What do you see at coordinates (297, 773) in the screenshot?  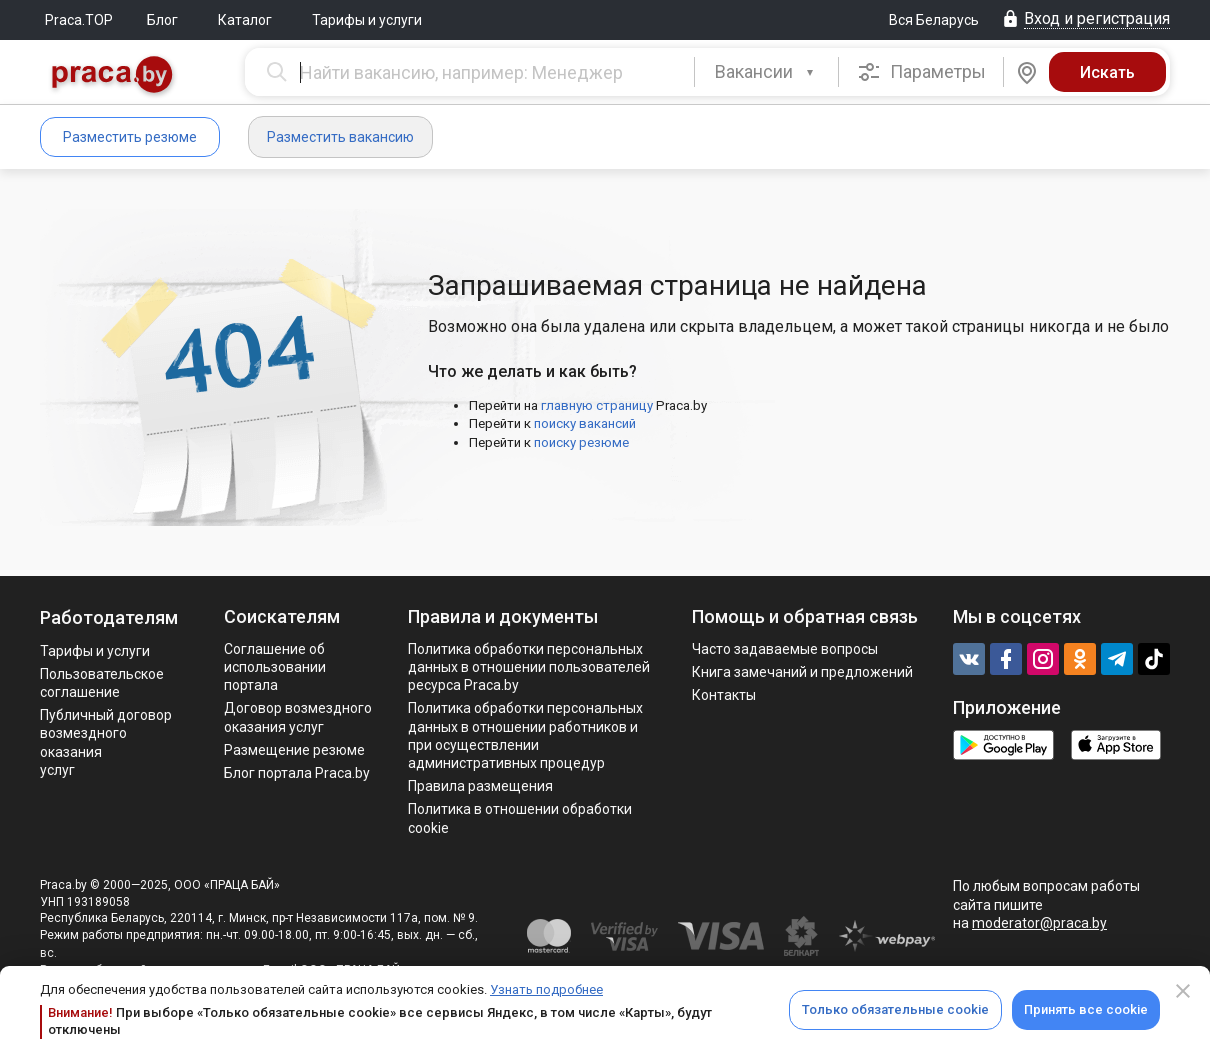 I see `Блог портала Praca.by` at bounding box center [297, 773].